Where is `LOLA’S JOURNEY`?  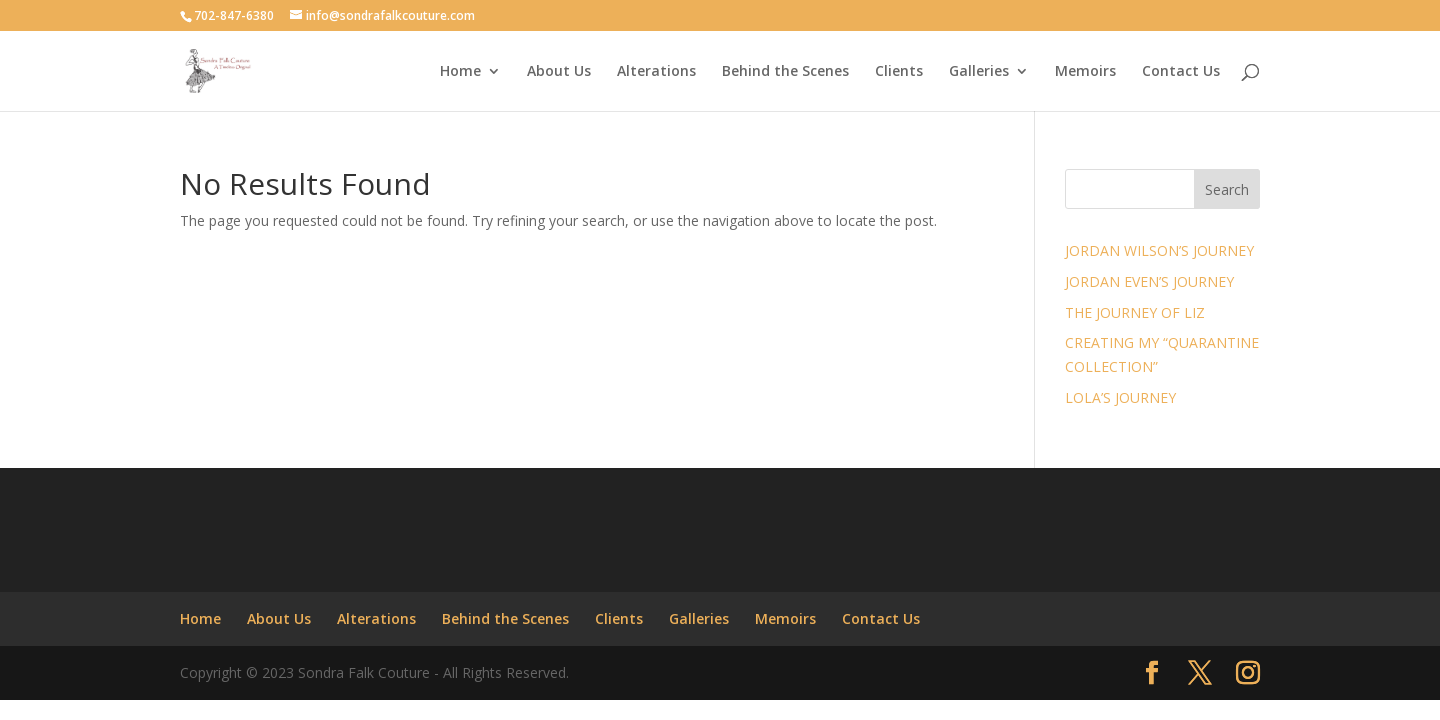 LOLA’S JOURNEY is located at coordinates (1120, 397).